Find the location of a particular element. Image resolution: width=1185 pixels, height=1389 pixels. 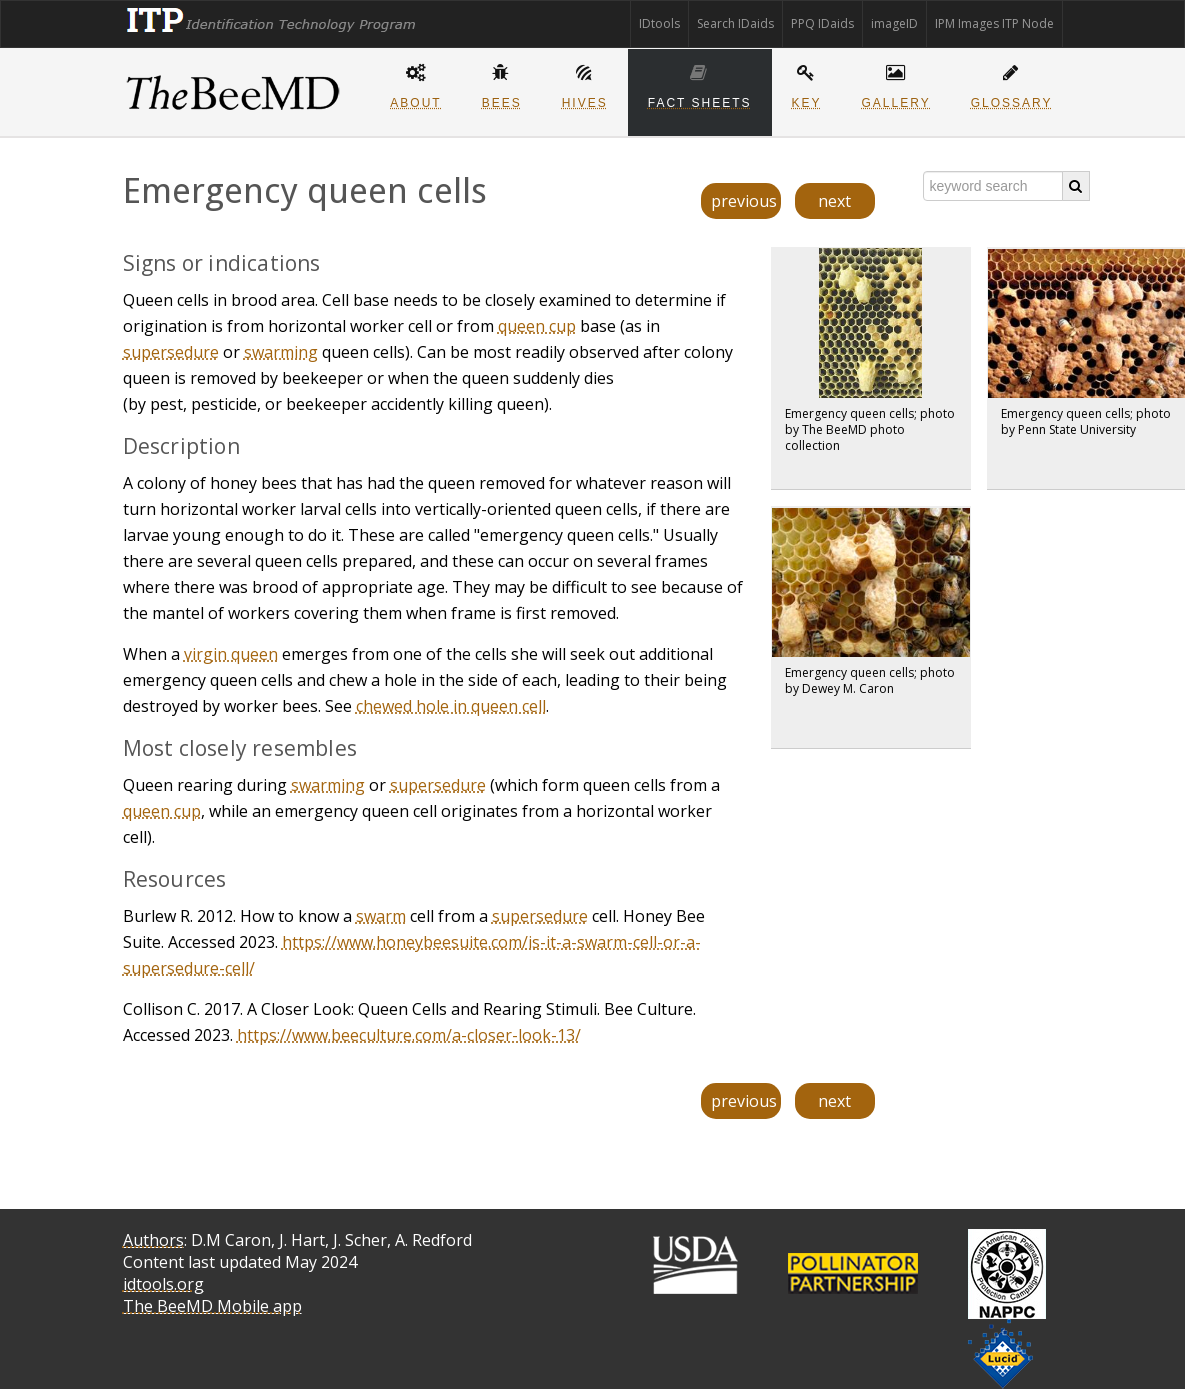

Key is located at coordinates (807, 83).